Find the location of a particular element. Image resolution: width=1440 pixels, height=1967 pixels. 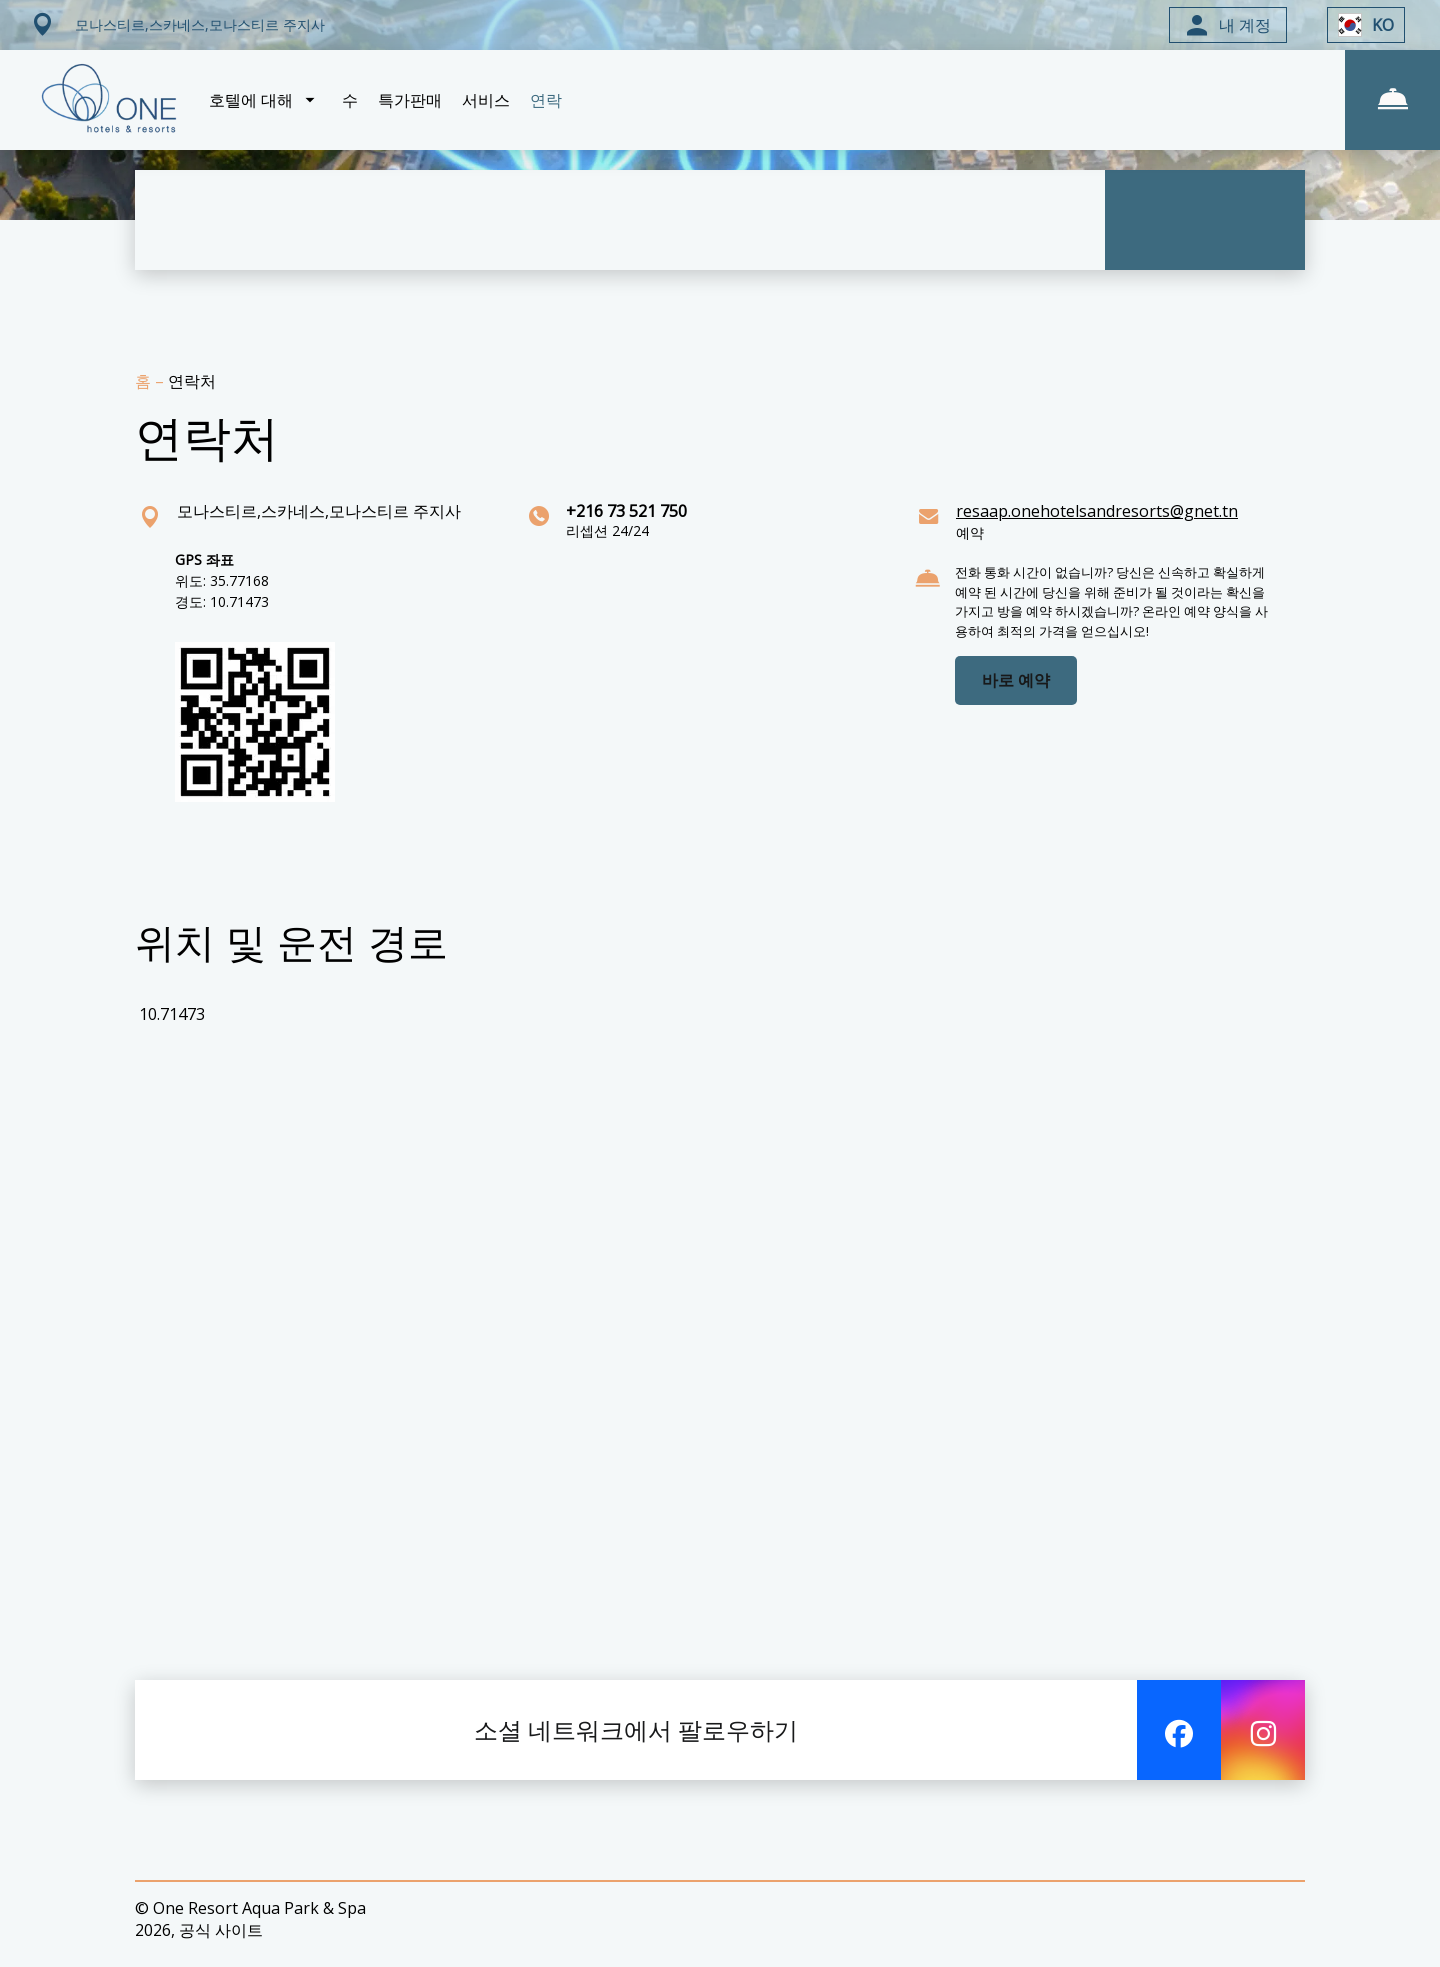

연락 is located at coordinates (546, 100).